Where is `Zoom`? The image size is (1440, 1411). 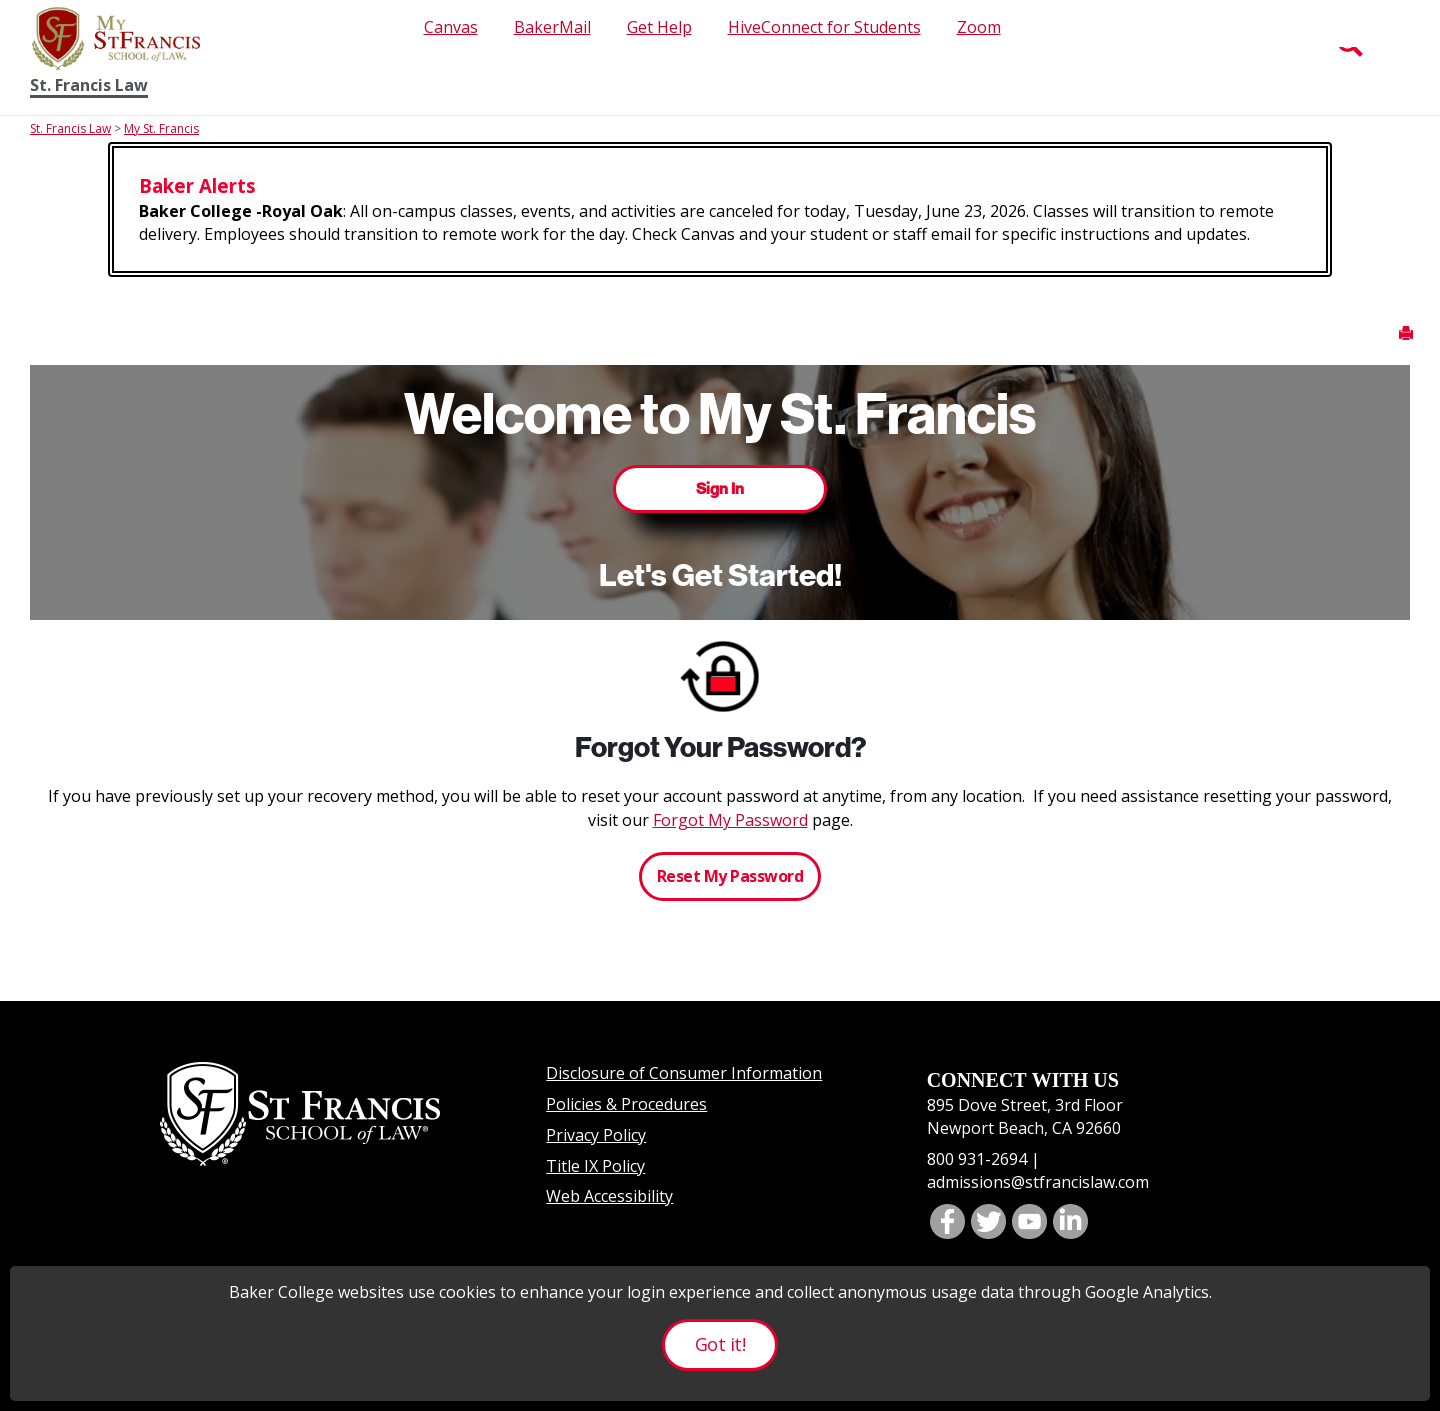 Zoom is located at coordinates (979, 27).